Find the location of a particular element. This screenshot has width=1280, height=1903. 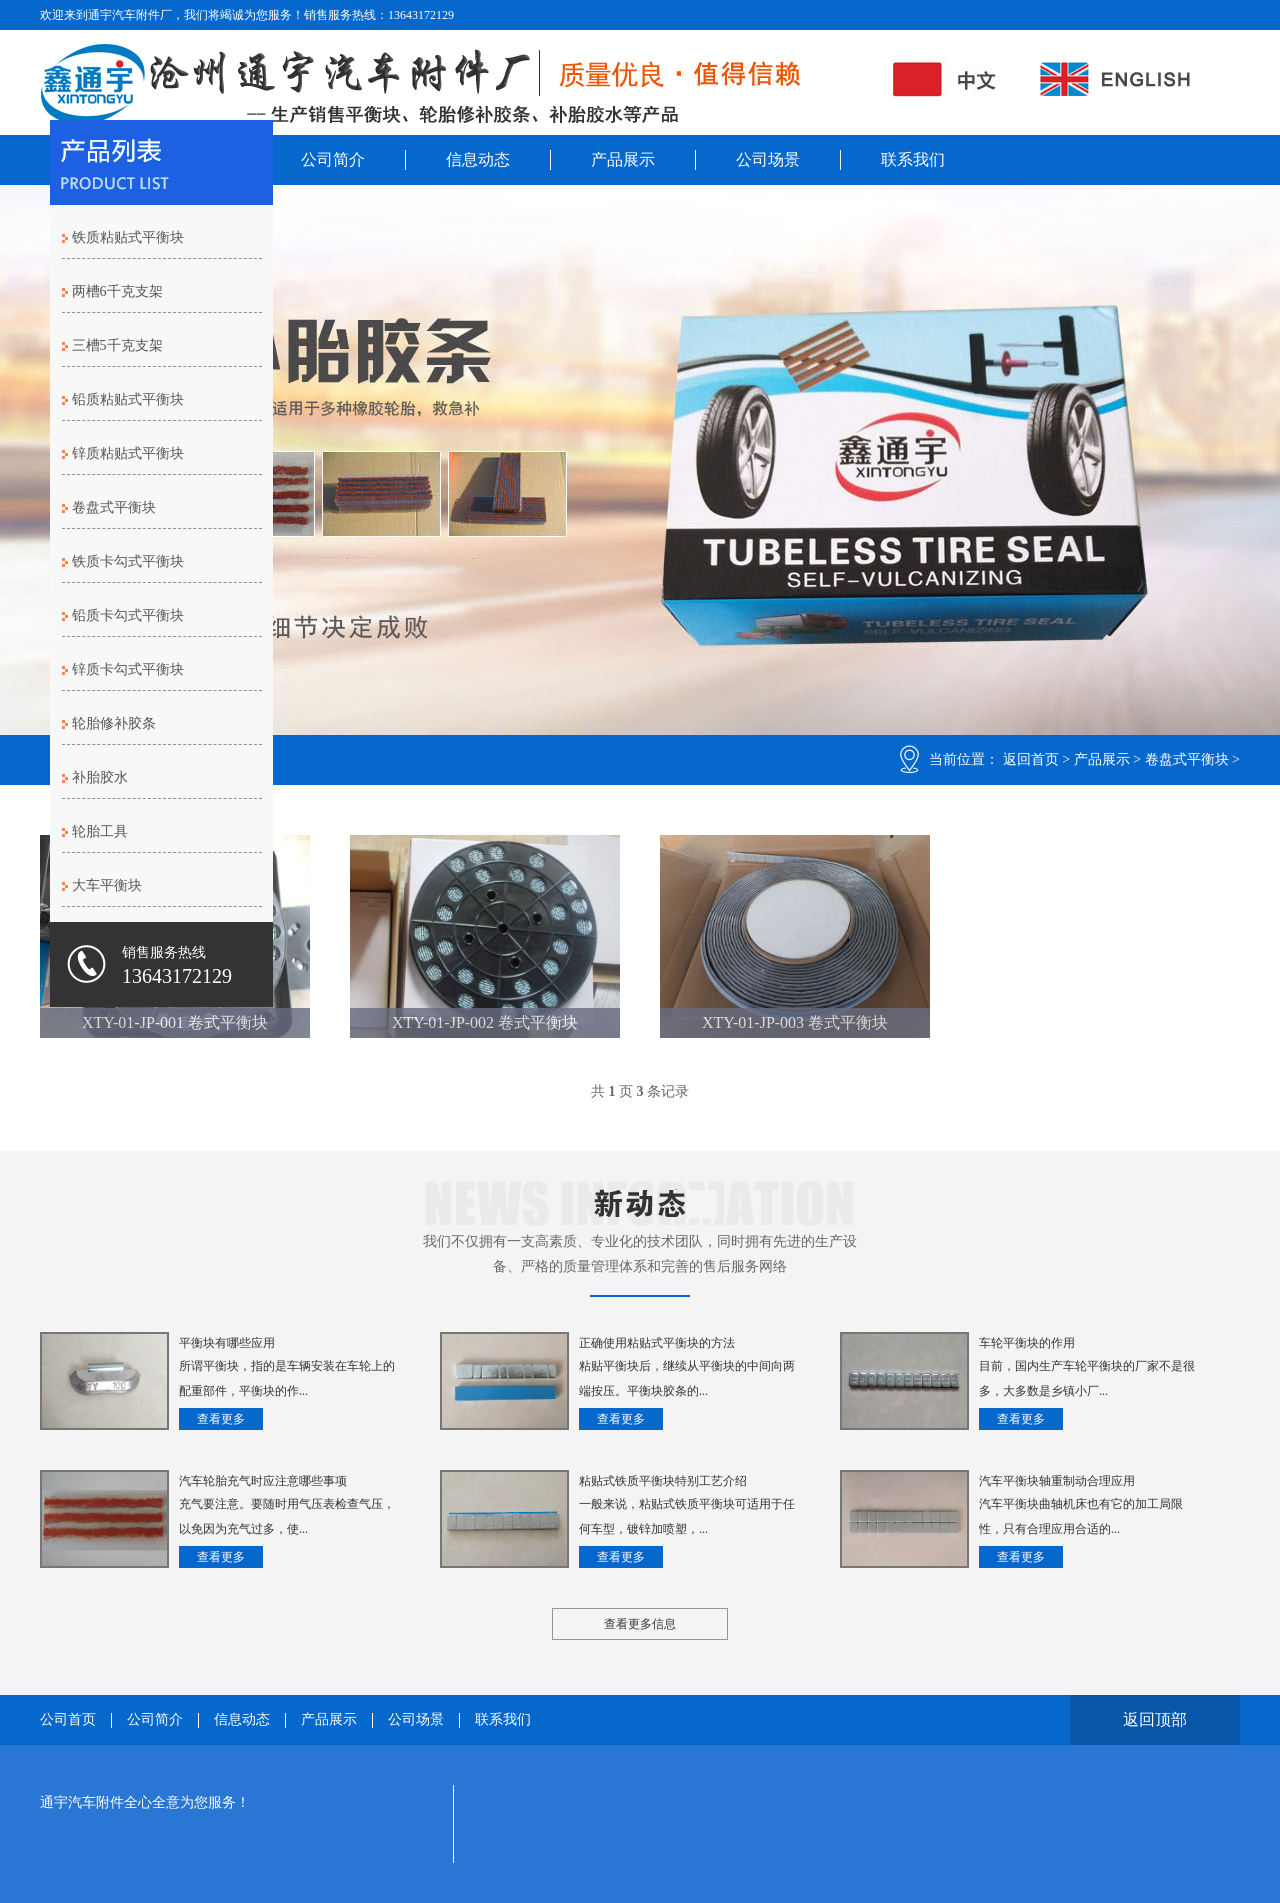

补胎胶水 is located at coordinates (100, 777).